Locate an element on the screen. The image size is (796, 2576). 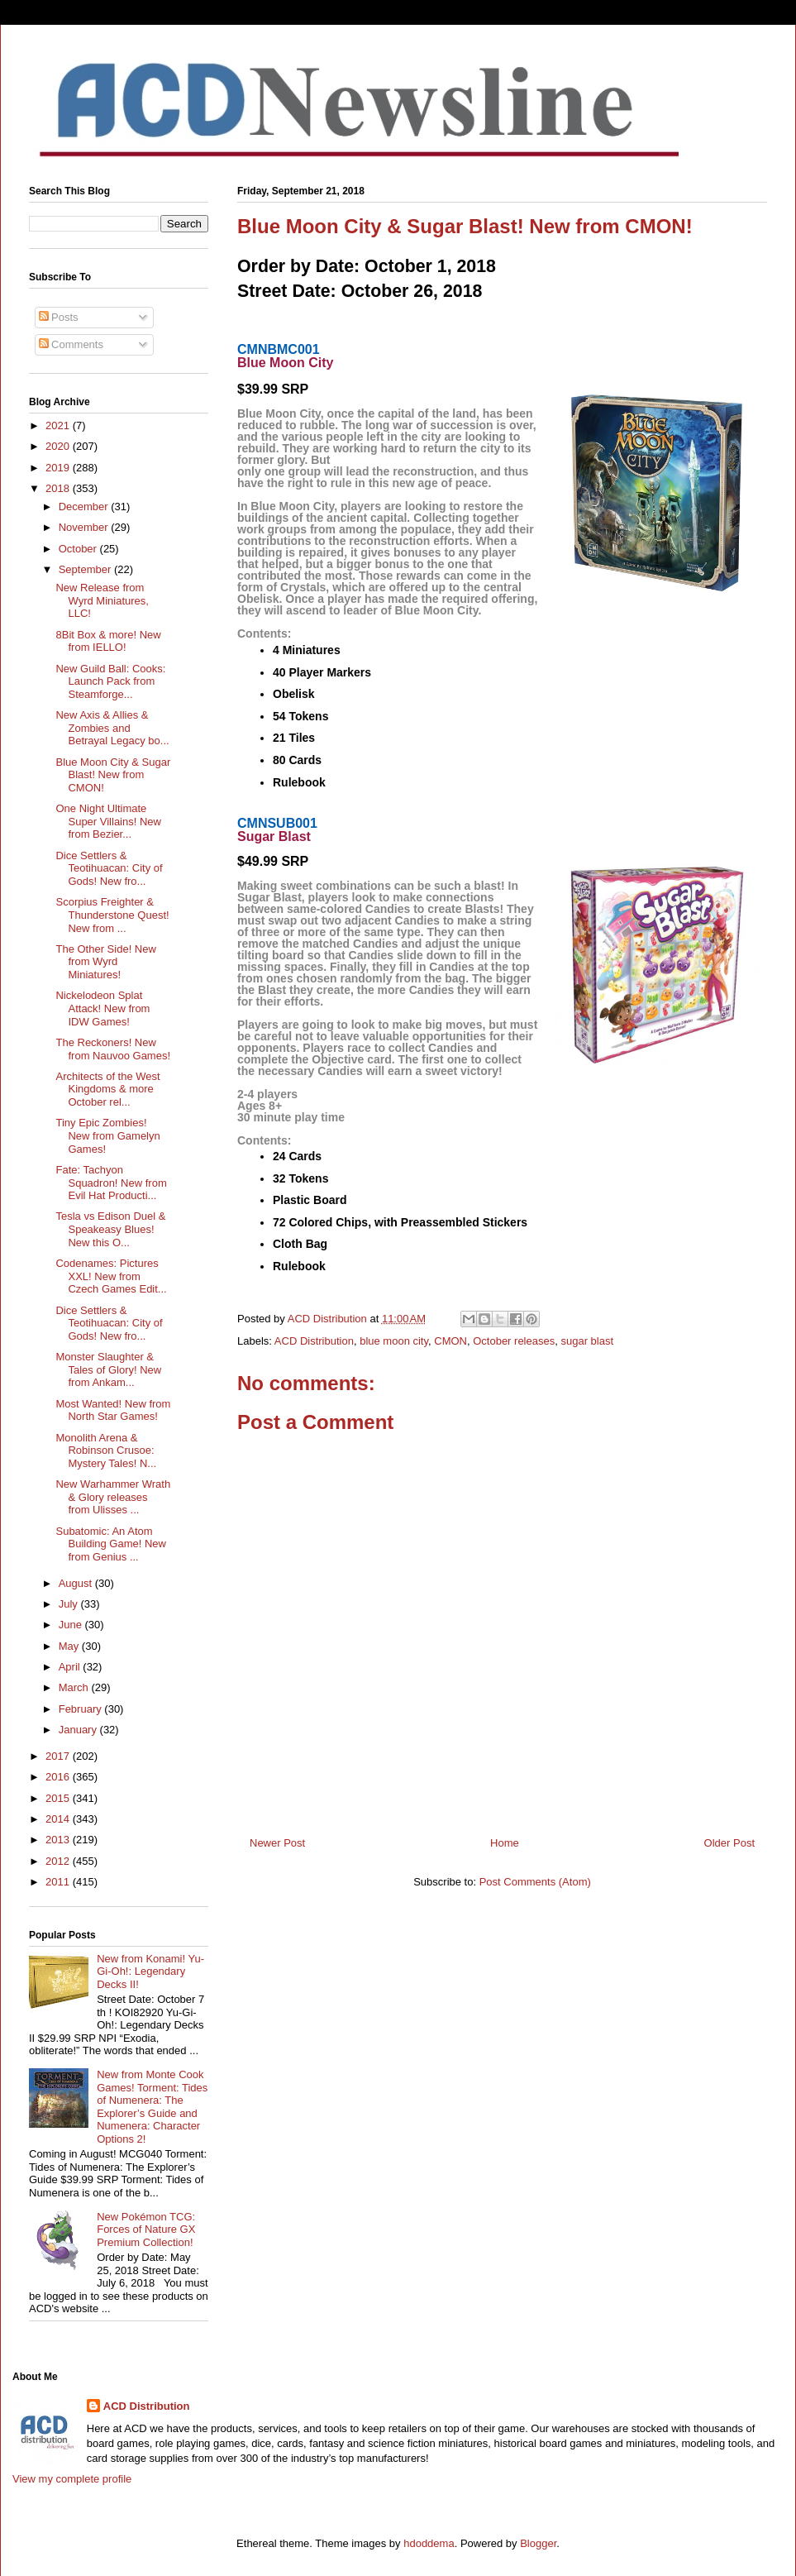
2012 is located at coordinates (59, 1861).